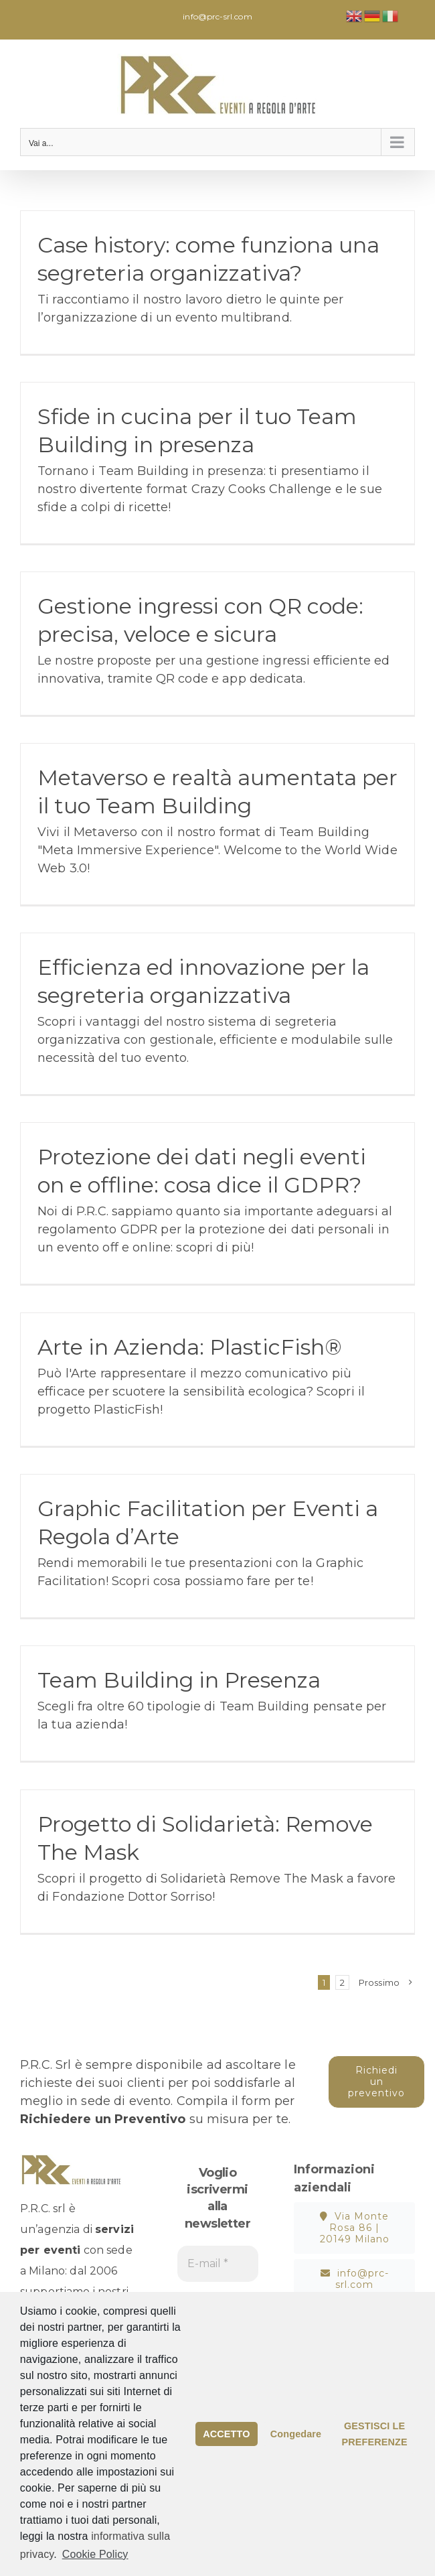  Describe the element at coordinates (102, 2119) in the screenshot. I see `Richiedere un Preventivo` at that location.